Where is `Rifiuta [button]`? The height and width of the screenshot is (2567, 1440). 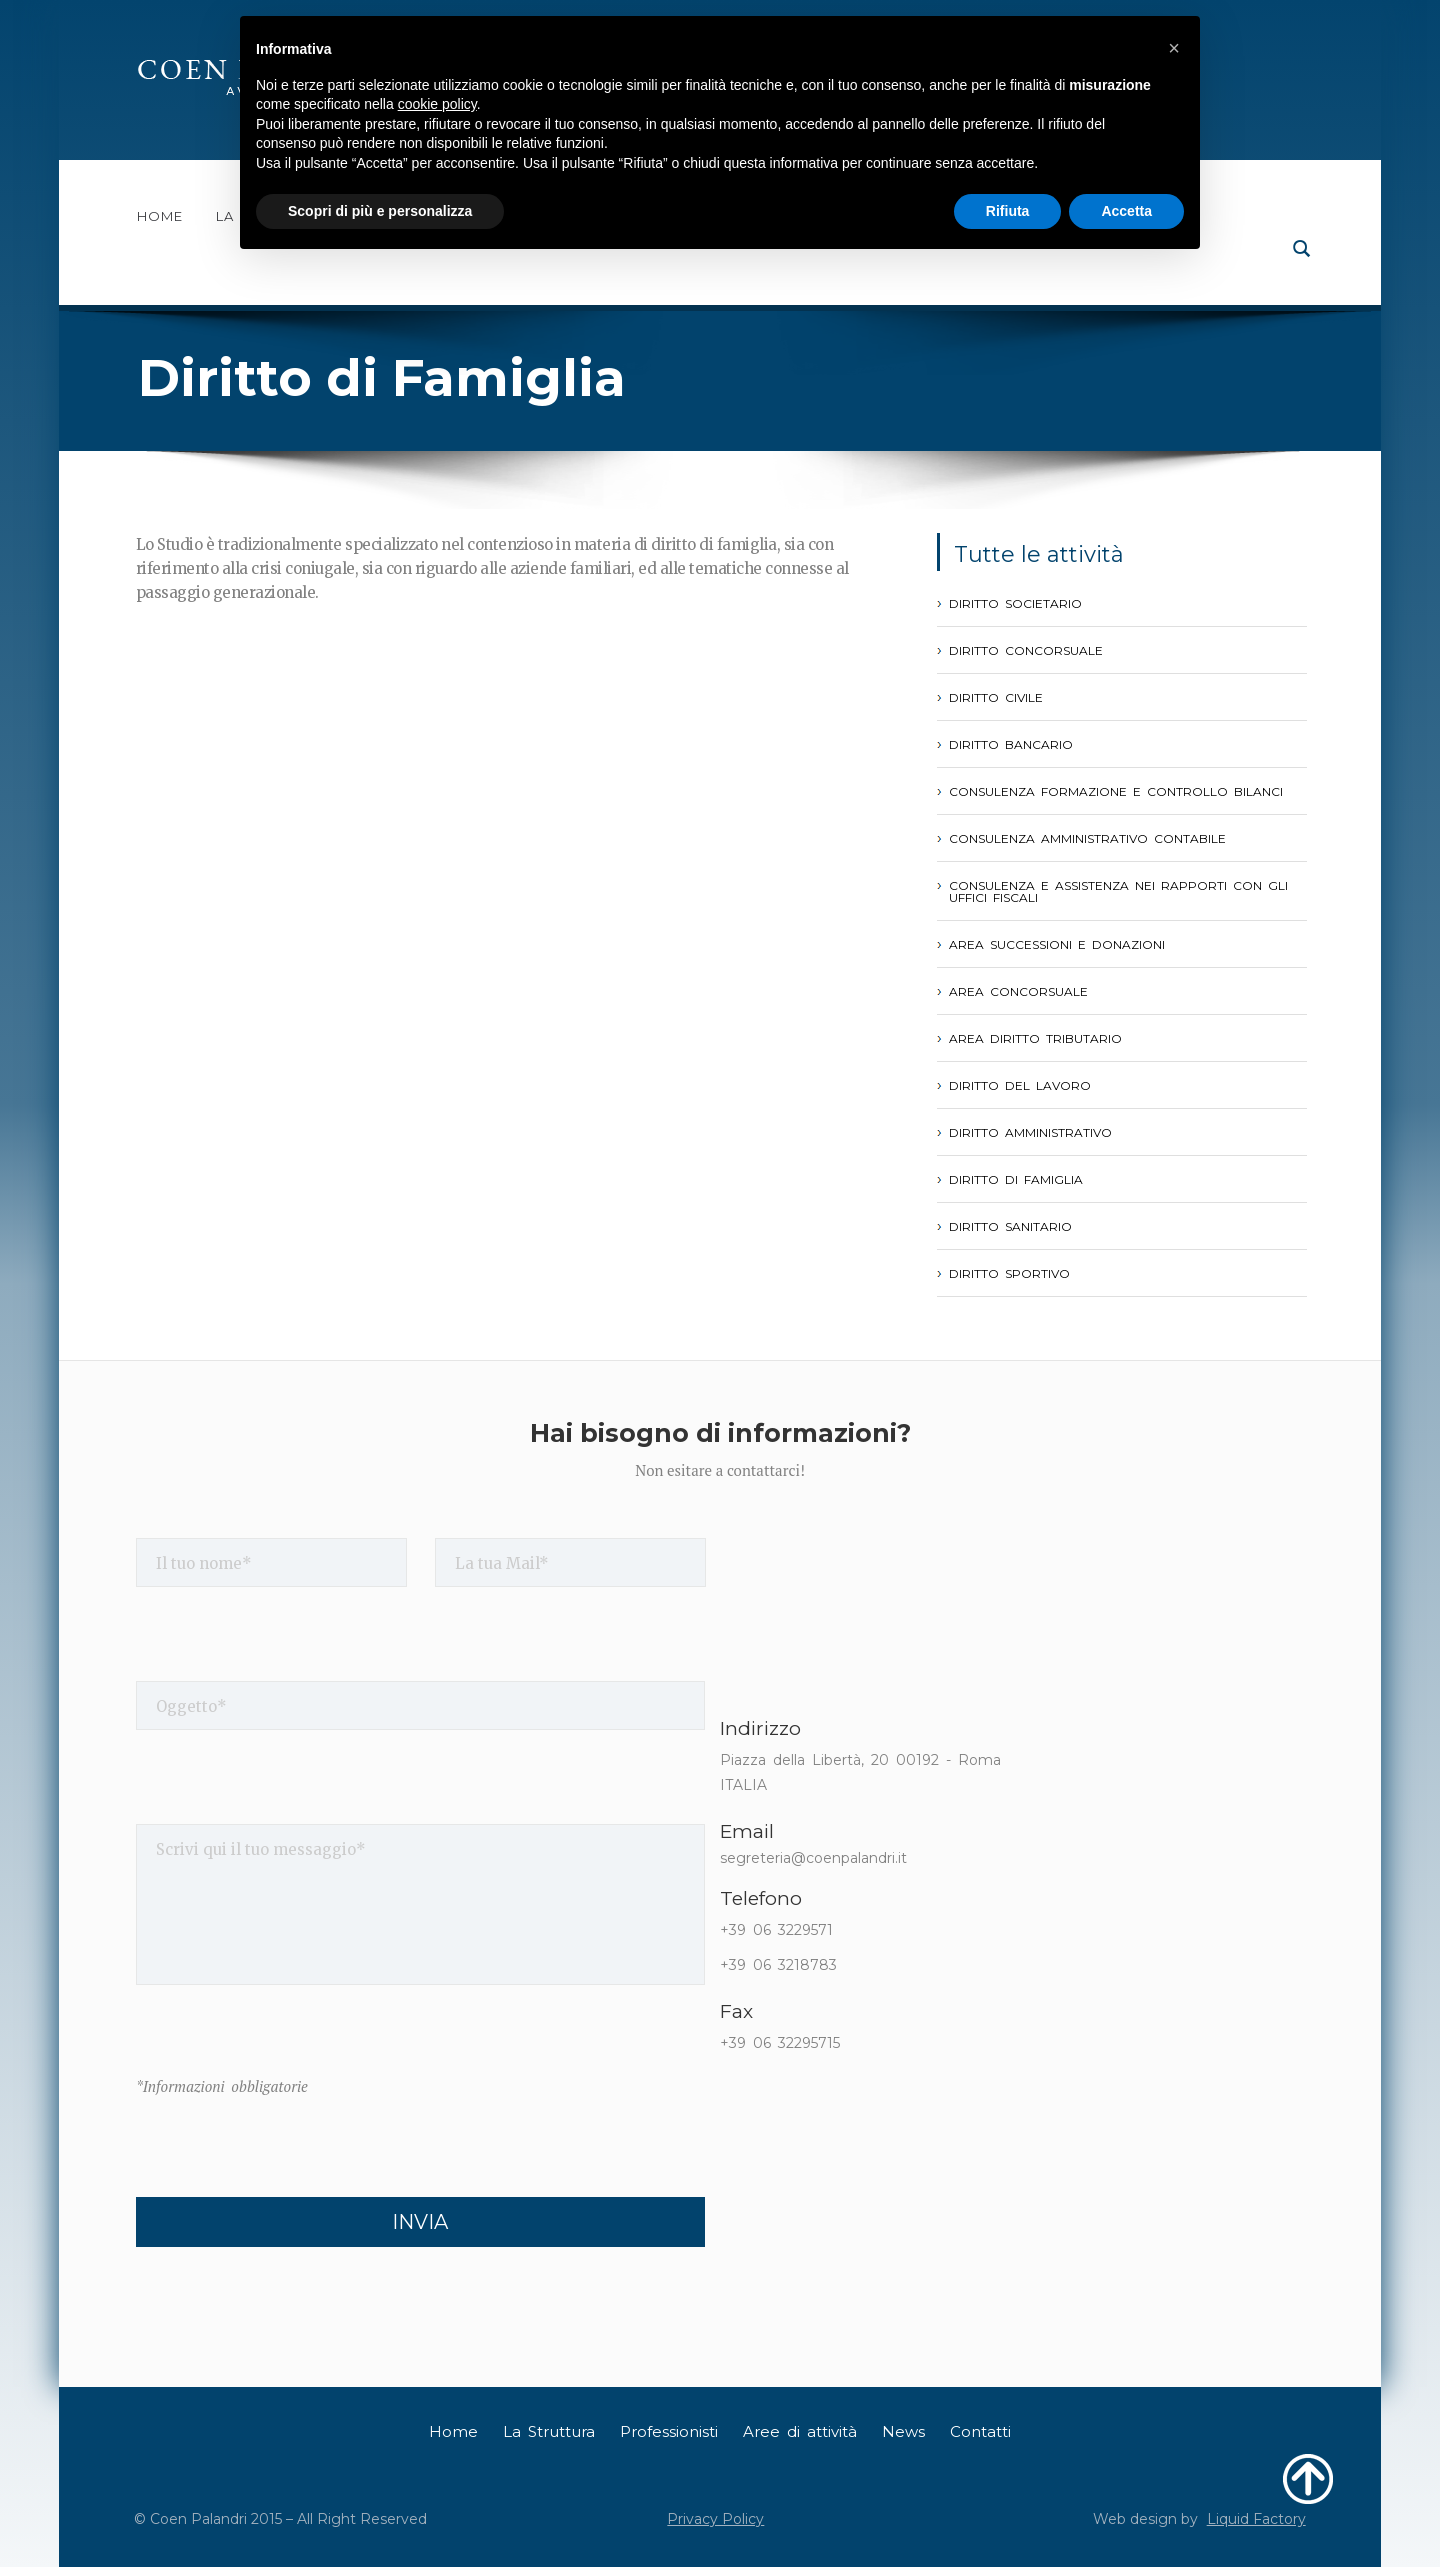
Rifiuta [button] is located at coordinates (1008, 211).